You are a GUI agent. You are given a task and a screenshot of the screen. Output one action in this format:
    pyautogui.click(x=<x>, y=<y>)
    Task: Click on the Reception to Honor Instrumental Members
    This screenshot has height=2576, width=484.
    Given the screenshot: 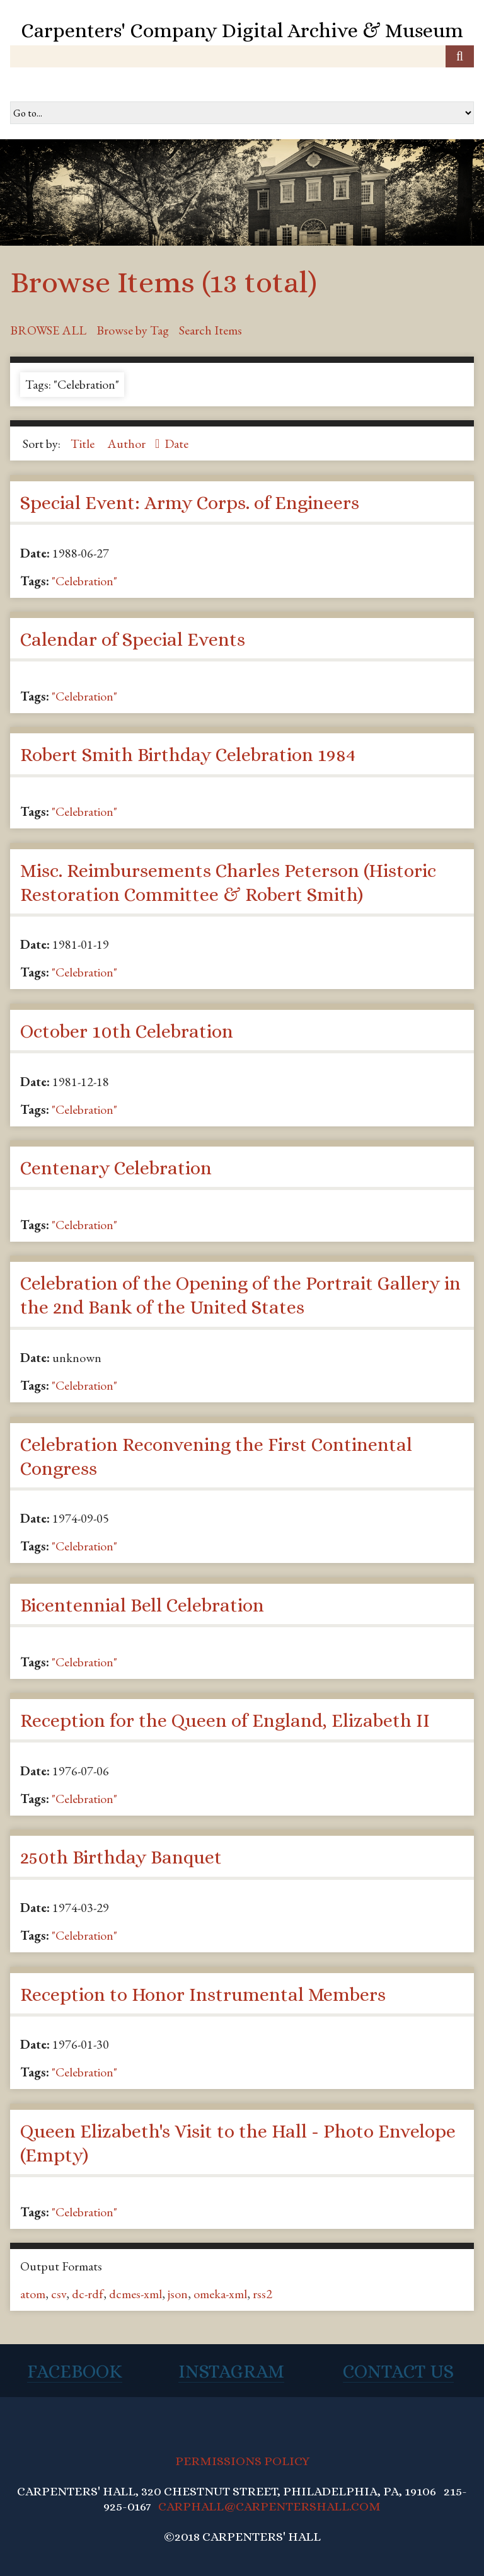 What is the action you would take?
    pyautogui.click(x=203, y=1994)
    